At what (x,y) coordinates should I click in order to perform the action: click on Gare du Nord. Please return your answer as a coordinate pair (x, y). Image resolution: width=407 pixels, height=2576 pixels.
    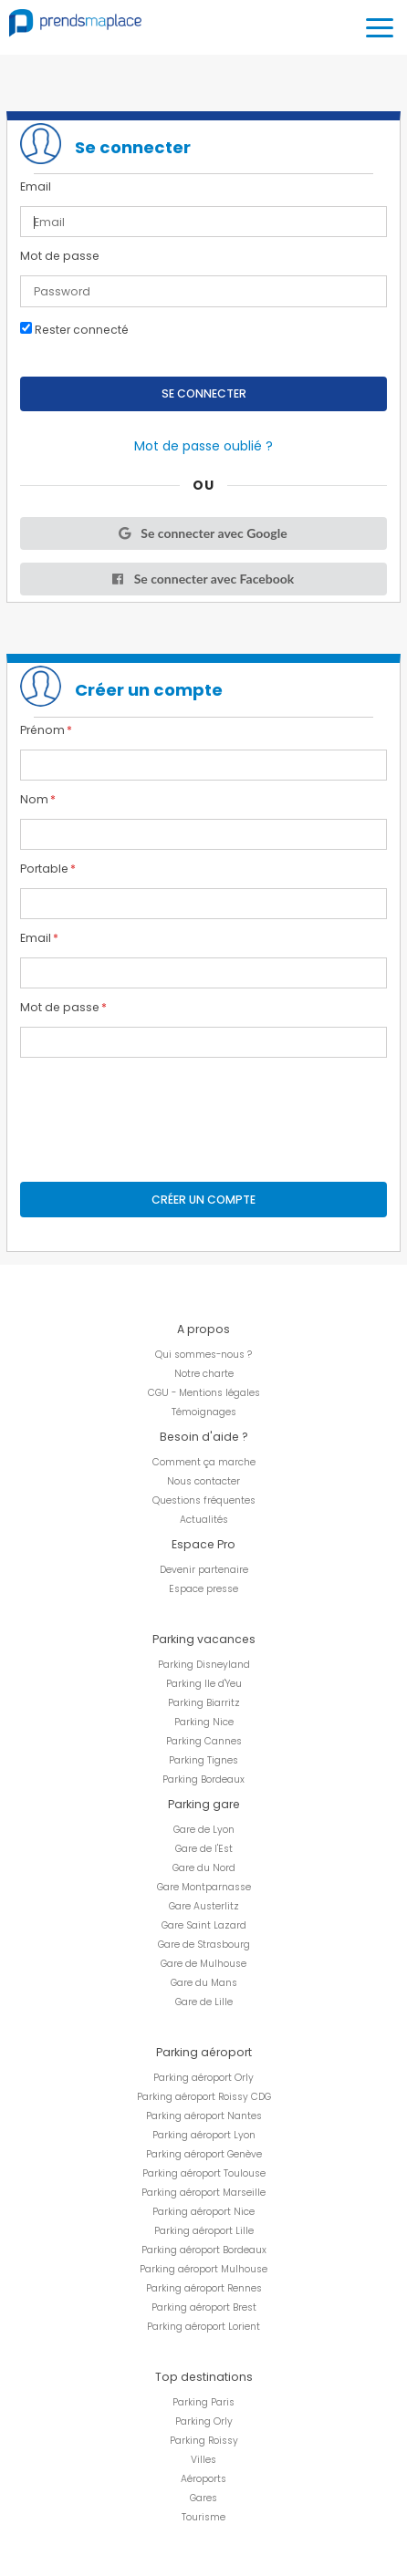
    Looking at the image, I should click on (203, 1868).